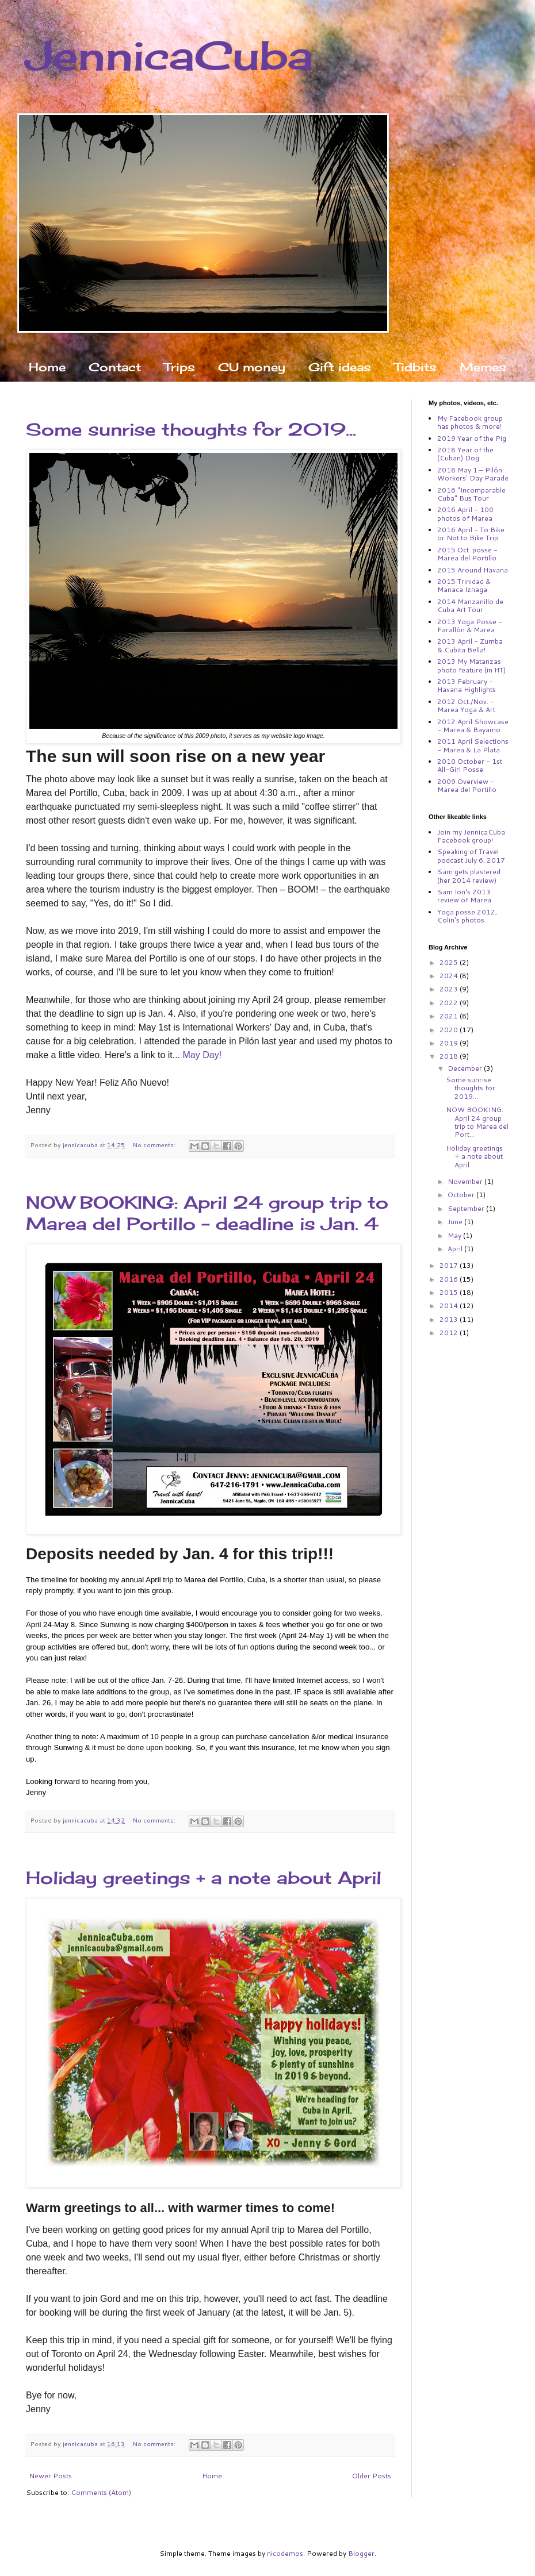 This screenshot has height=2576, width=535. What do you see at coordinates (450, 1056) in the screenshot?
I see `2018` at bounding box center [450, 1056].